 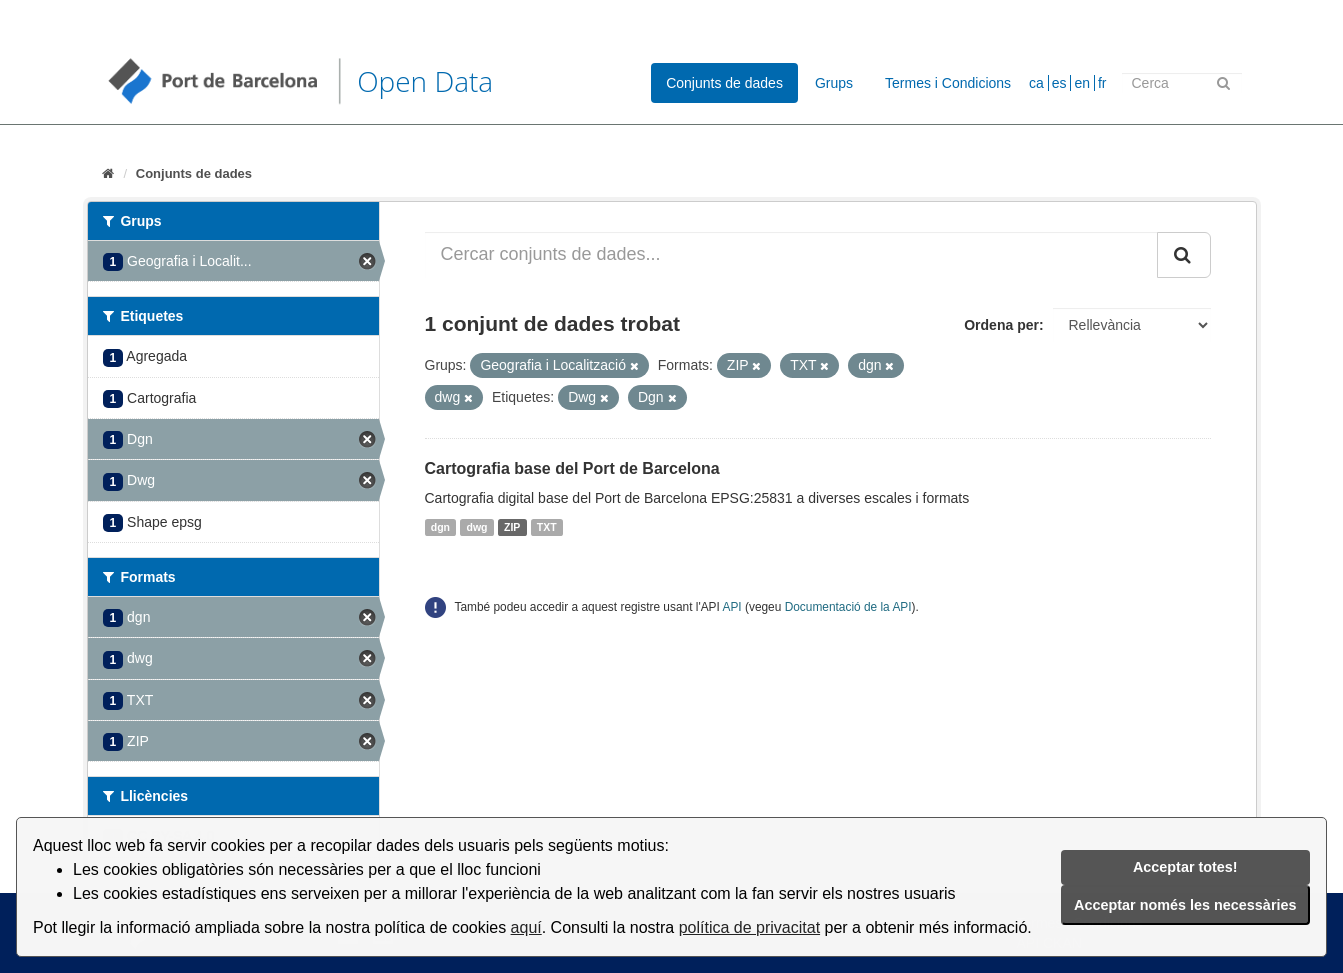 What do you see at coordinates (1102, 83) in the screenshot?
I see `fr` at bounding box center [1102, 83].